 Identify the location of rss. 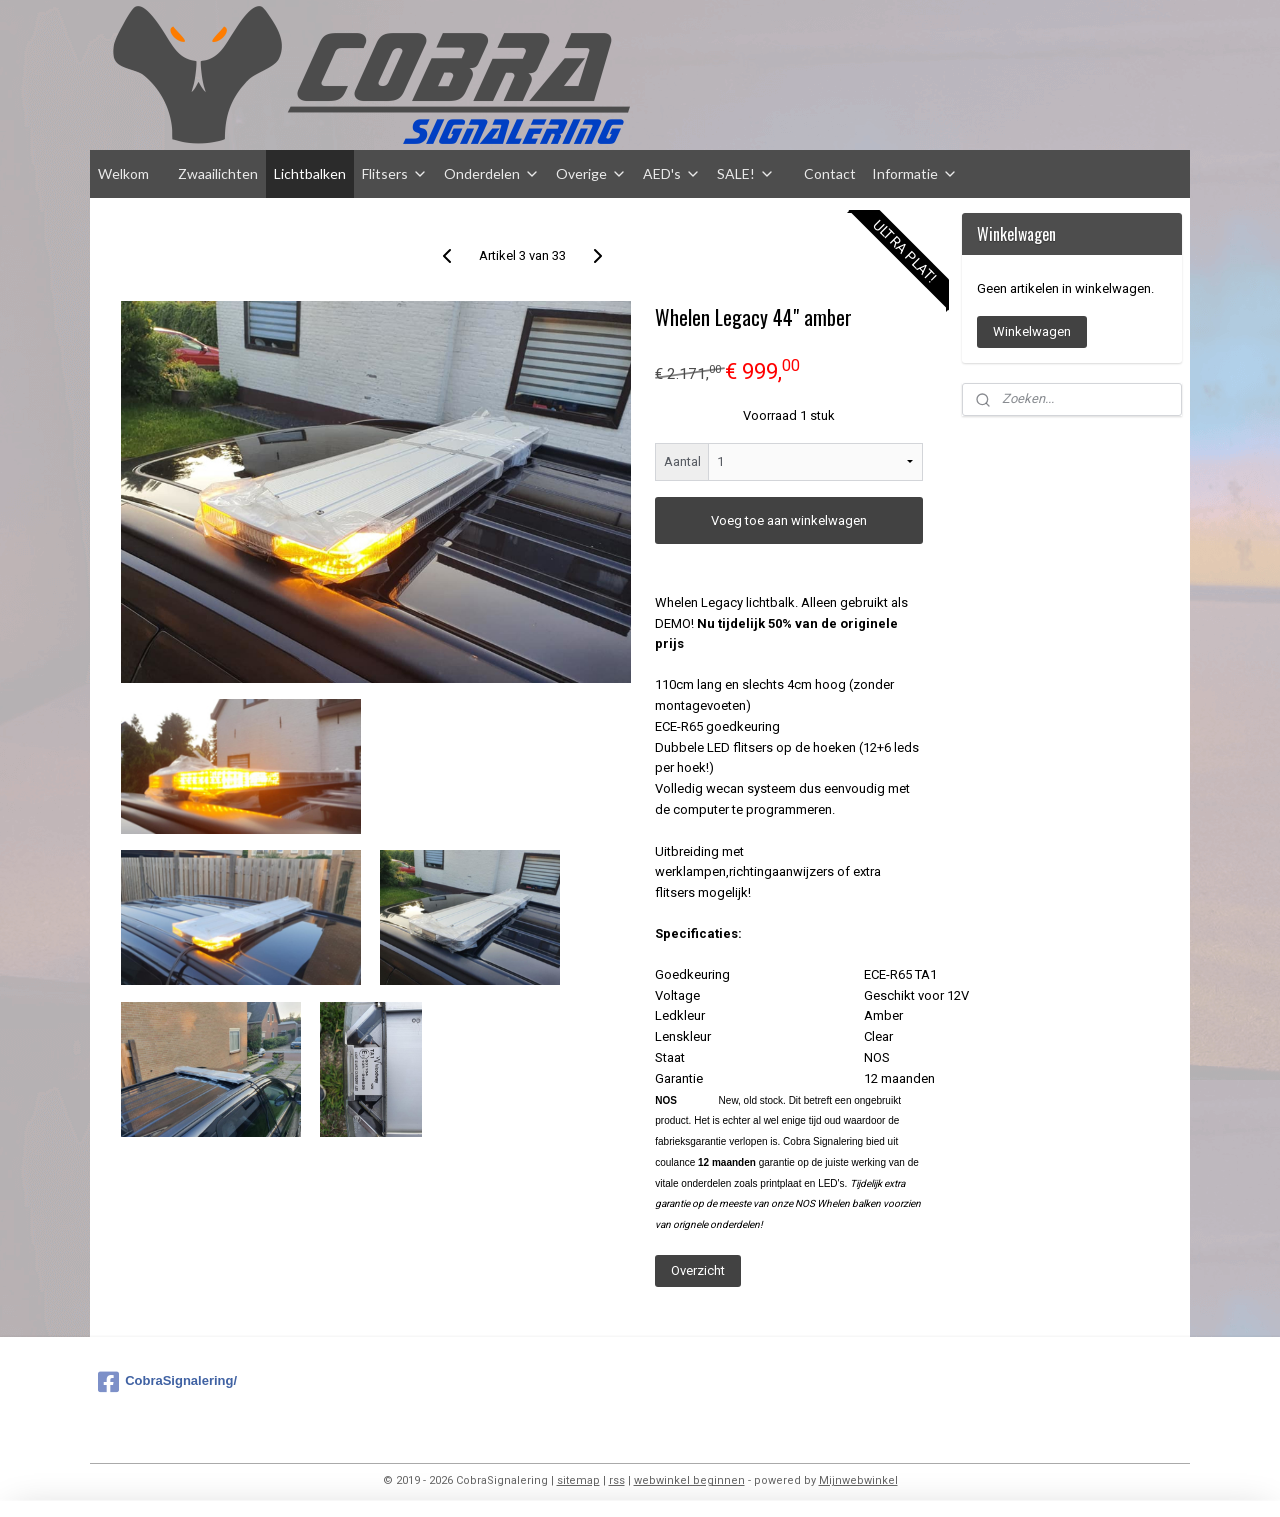
(617, 1480).